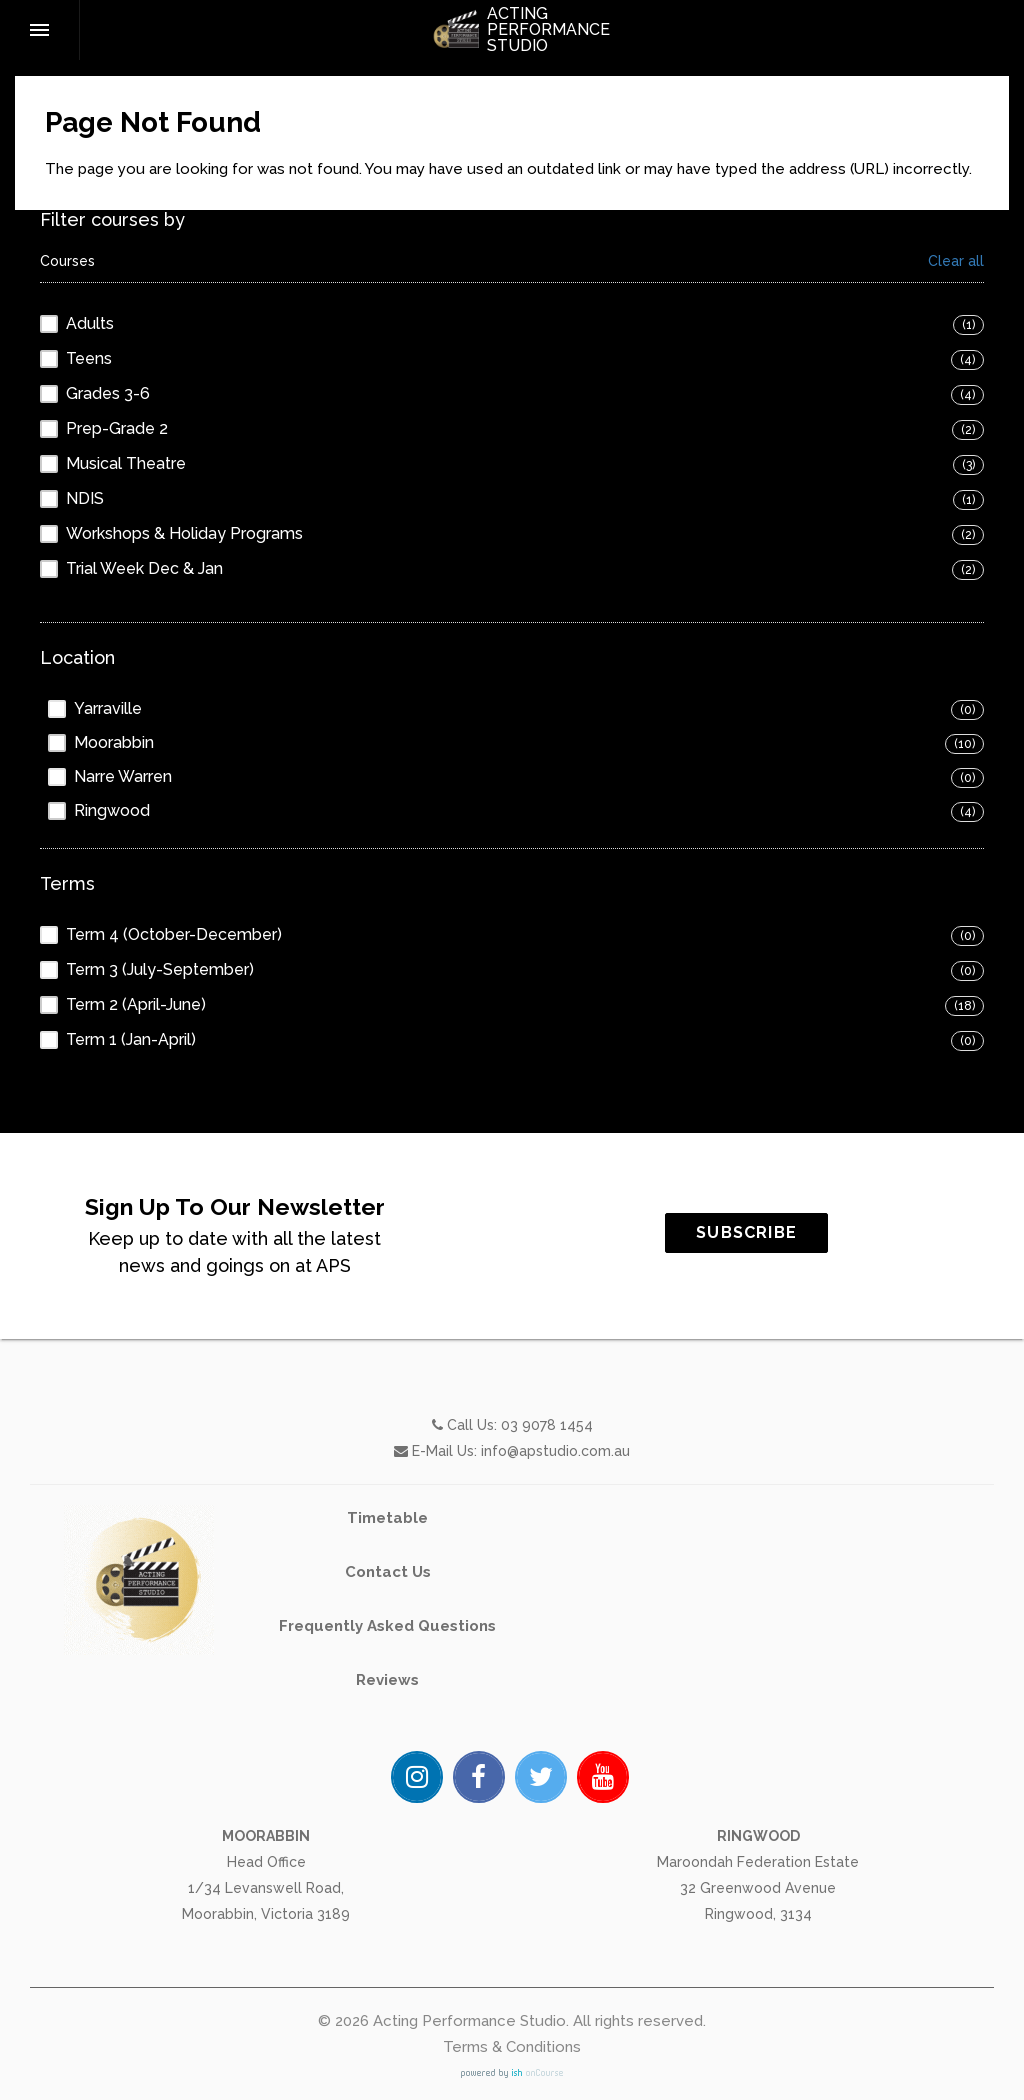  What do you see at coordinates (85, 498) in the screenshot?
I see `NDIS` at bounding box center [85, 498].